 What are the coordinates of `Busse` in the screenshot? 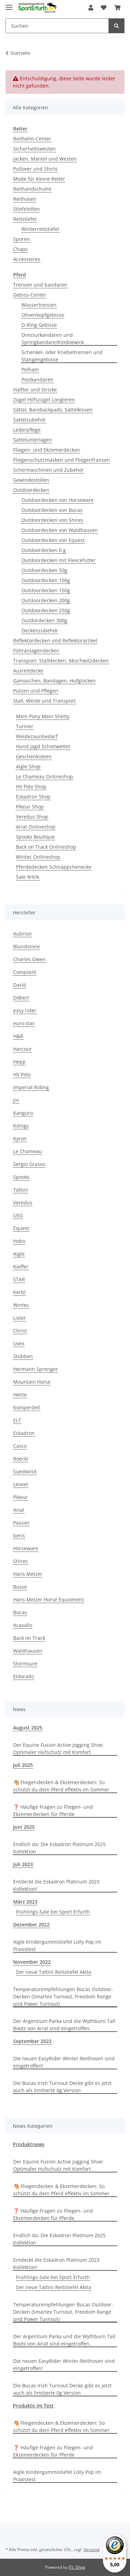 It's located at (20, 1586).